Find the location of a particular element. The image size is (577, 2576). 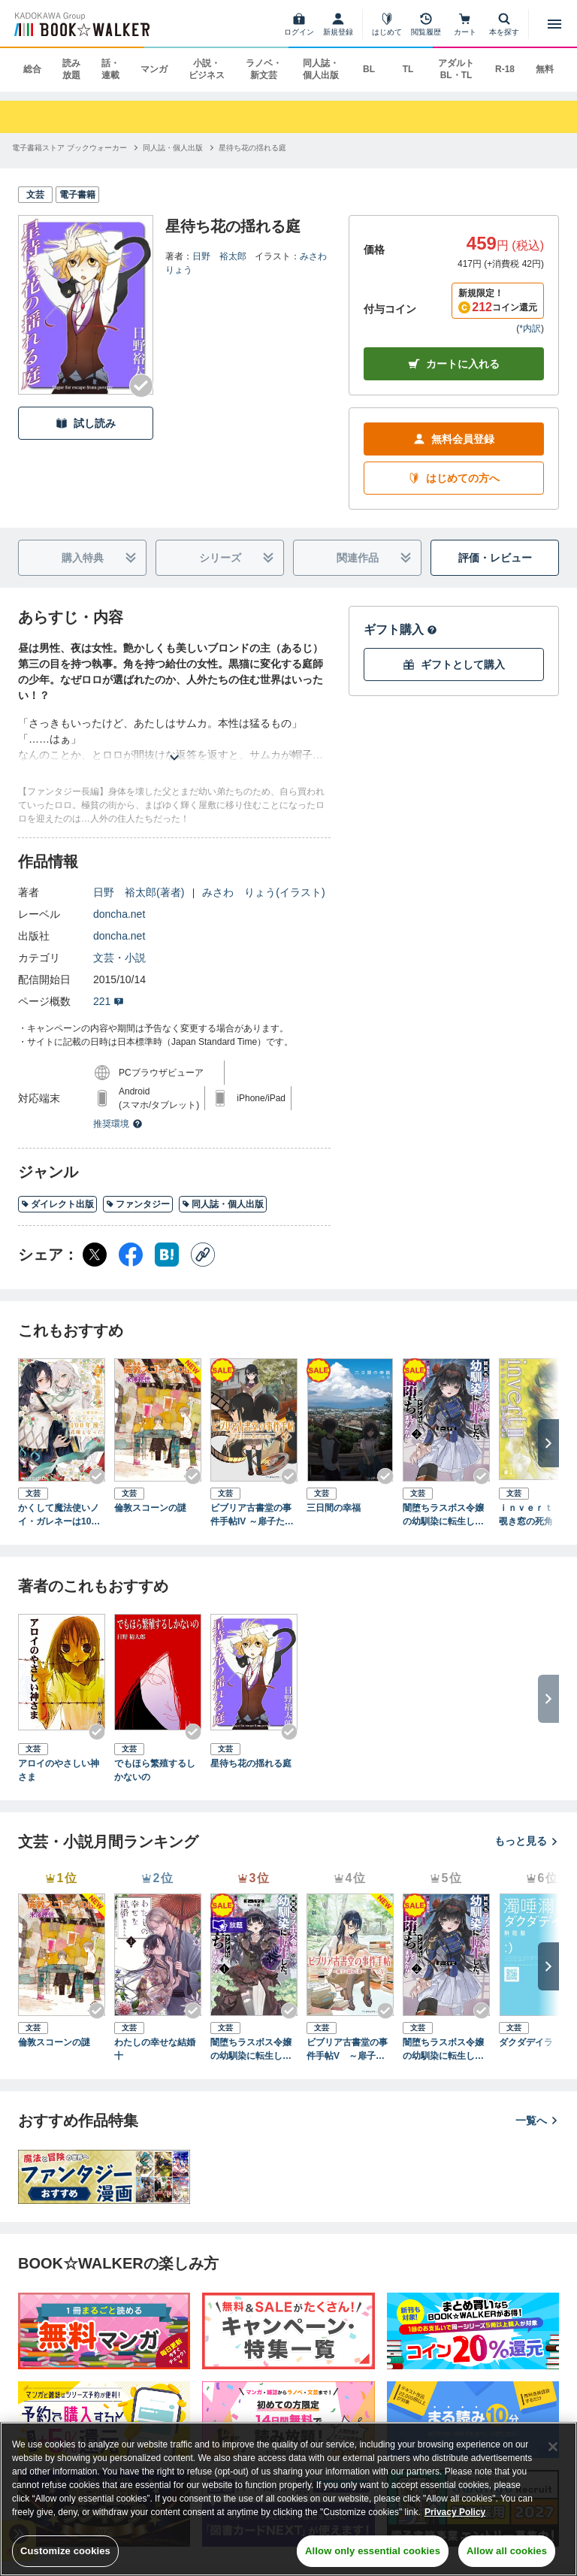

ギフトとして購入 is located at coordinates (454, 664).